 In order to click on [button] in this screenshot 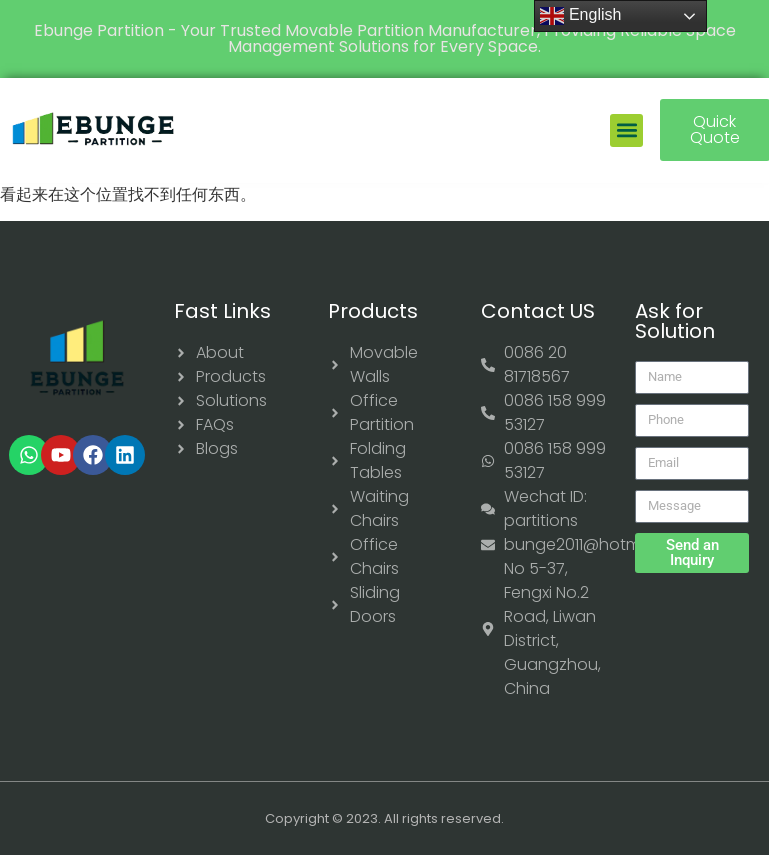, I will do `click(626, 130)`.